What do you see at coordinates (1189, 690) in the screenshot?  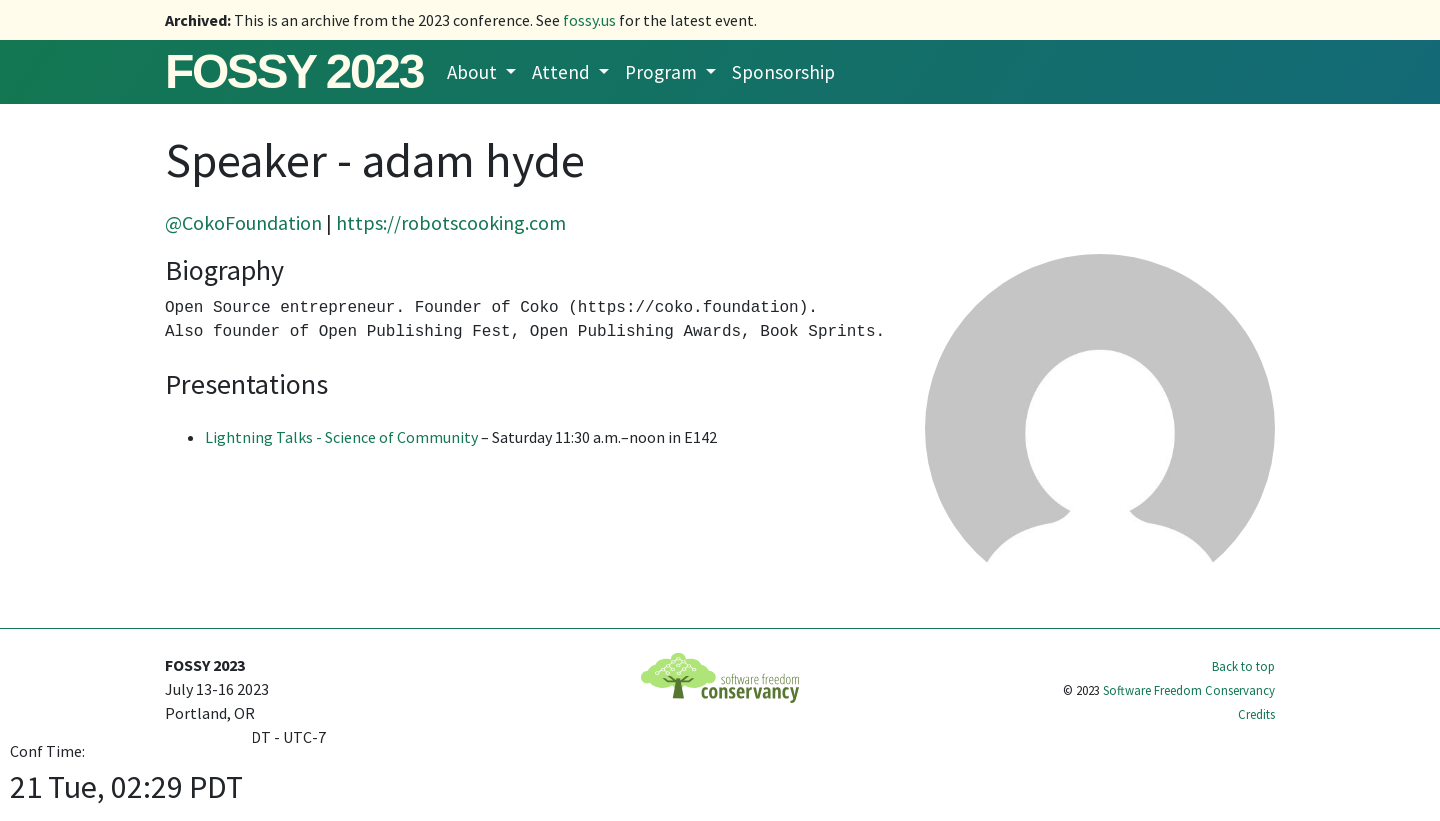 I see `Software Freedom Conservancy` at bounding box center [1189, 690].